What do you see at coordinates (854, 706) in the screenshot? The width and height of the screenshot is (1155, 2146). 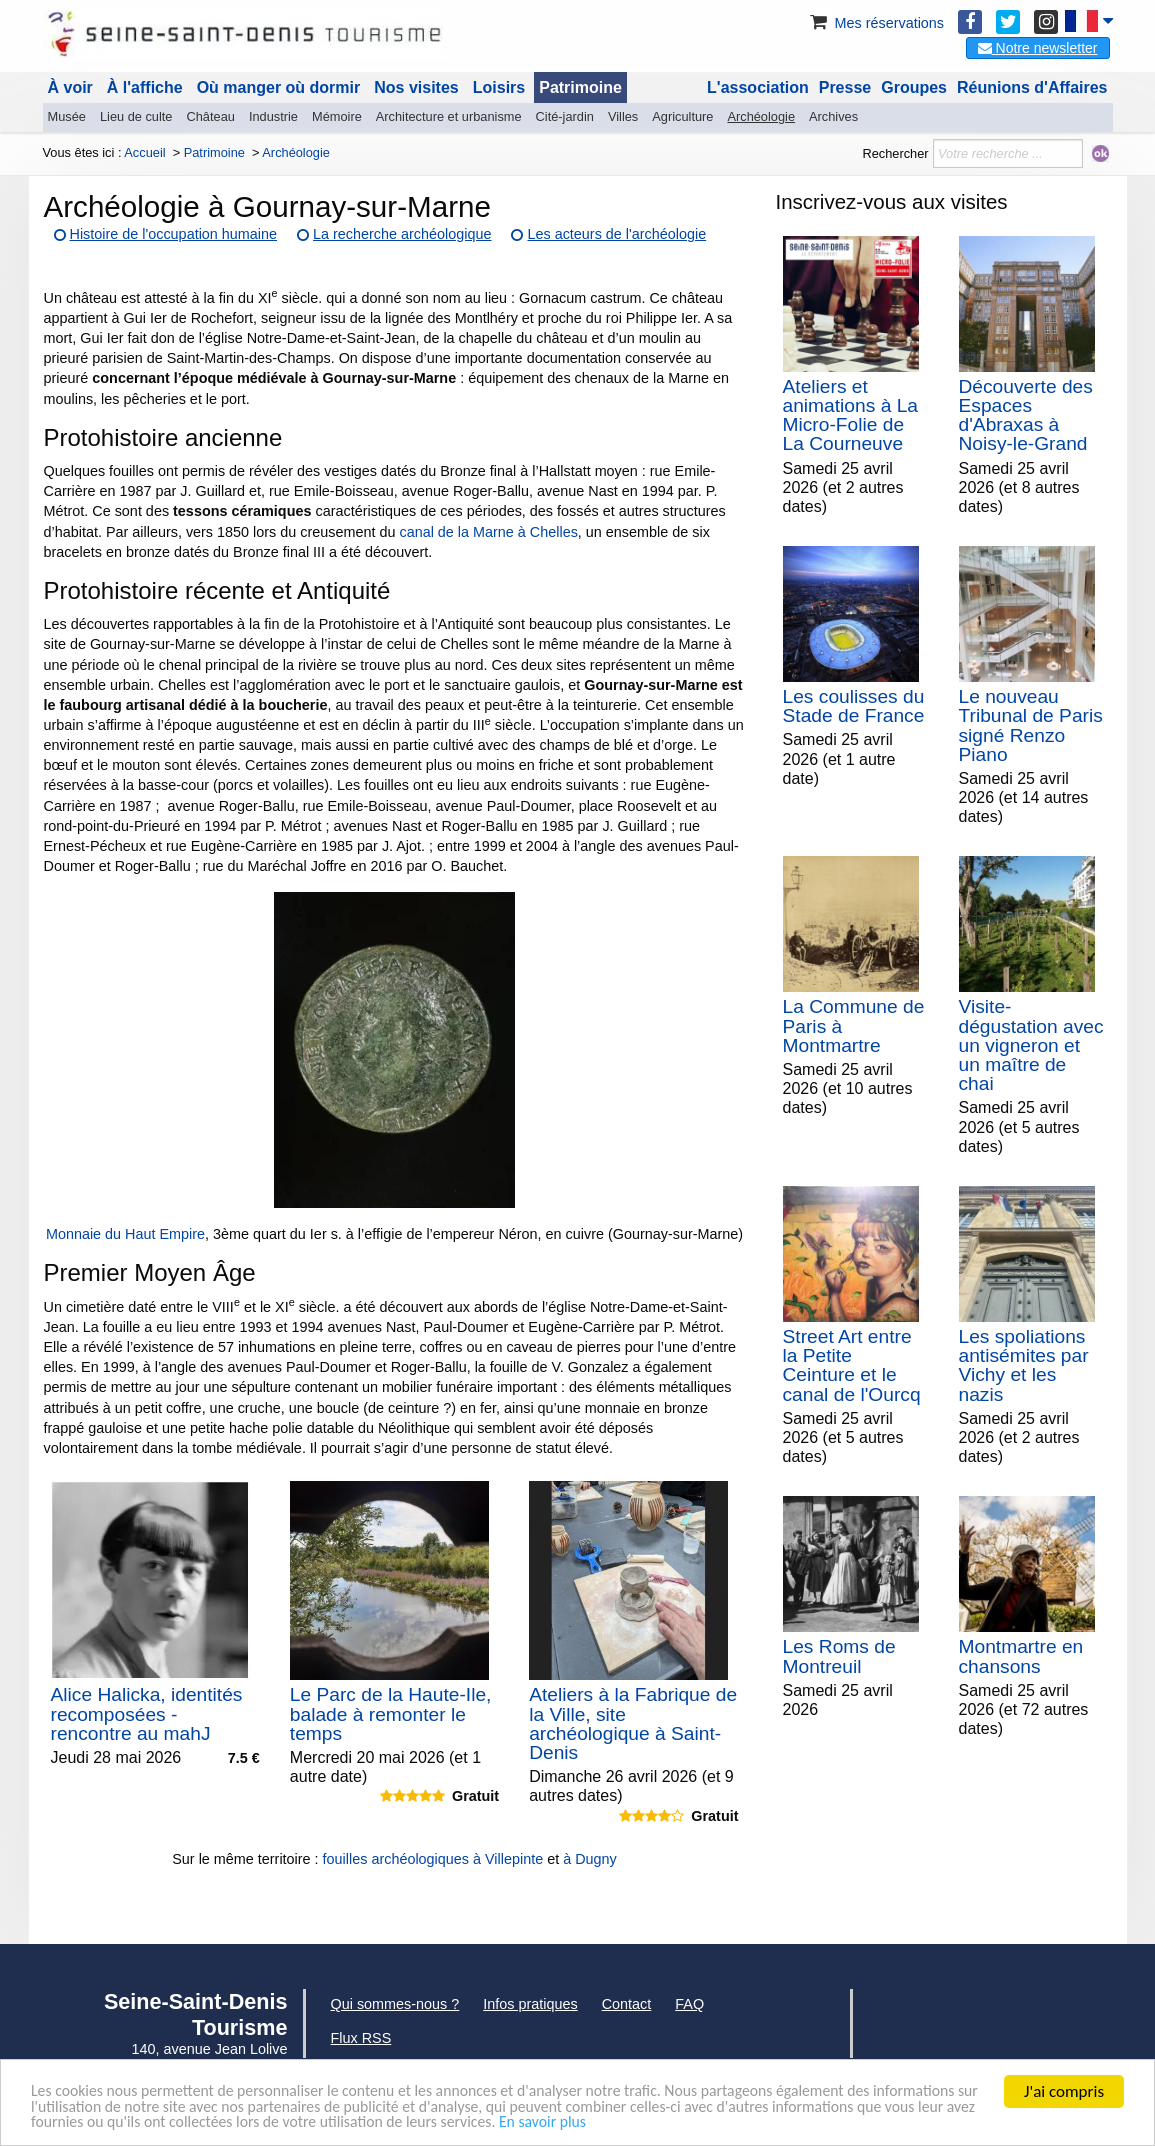 I see `Les coulisses du Stade de France` at bounding box center [854, 706].